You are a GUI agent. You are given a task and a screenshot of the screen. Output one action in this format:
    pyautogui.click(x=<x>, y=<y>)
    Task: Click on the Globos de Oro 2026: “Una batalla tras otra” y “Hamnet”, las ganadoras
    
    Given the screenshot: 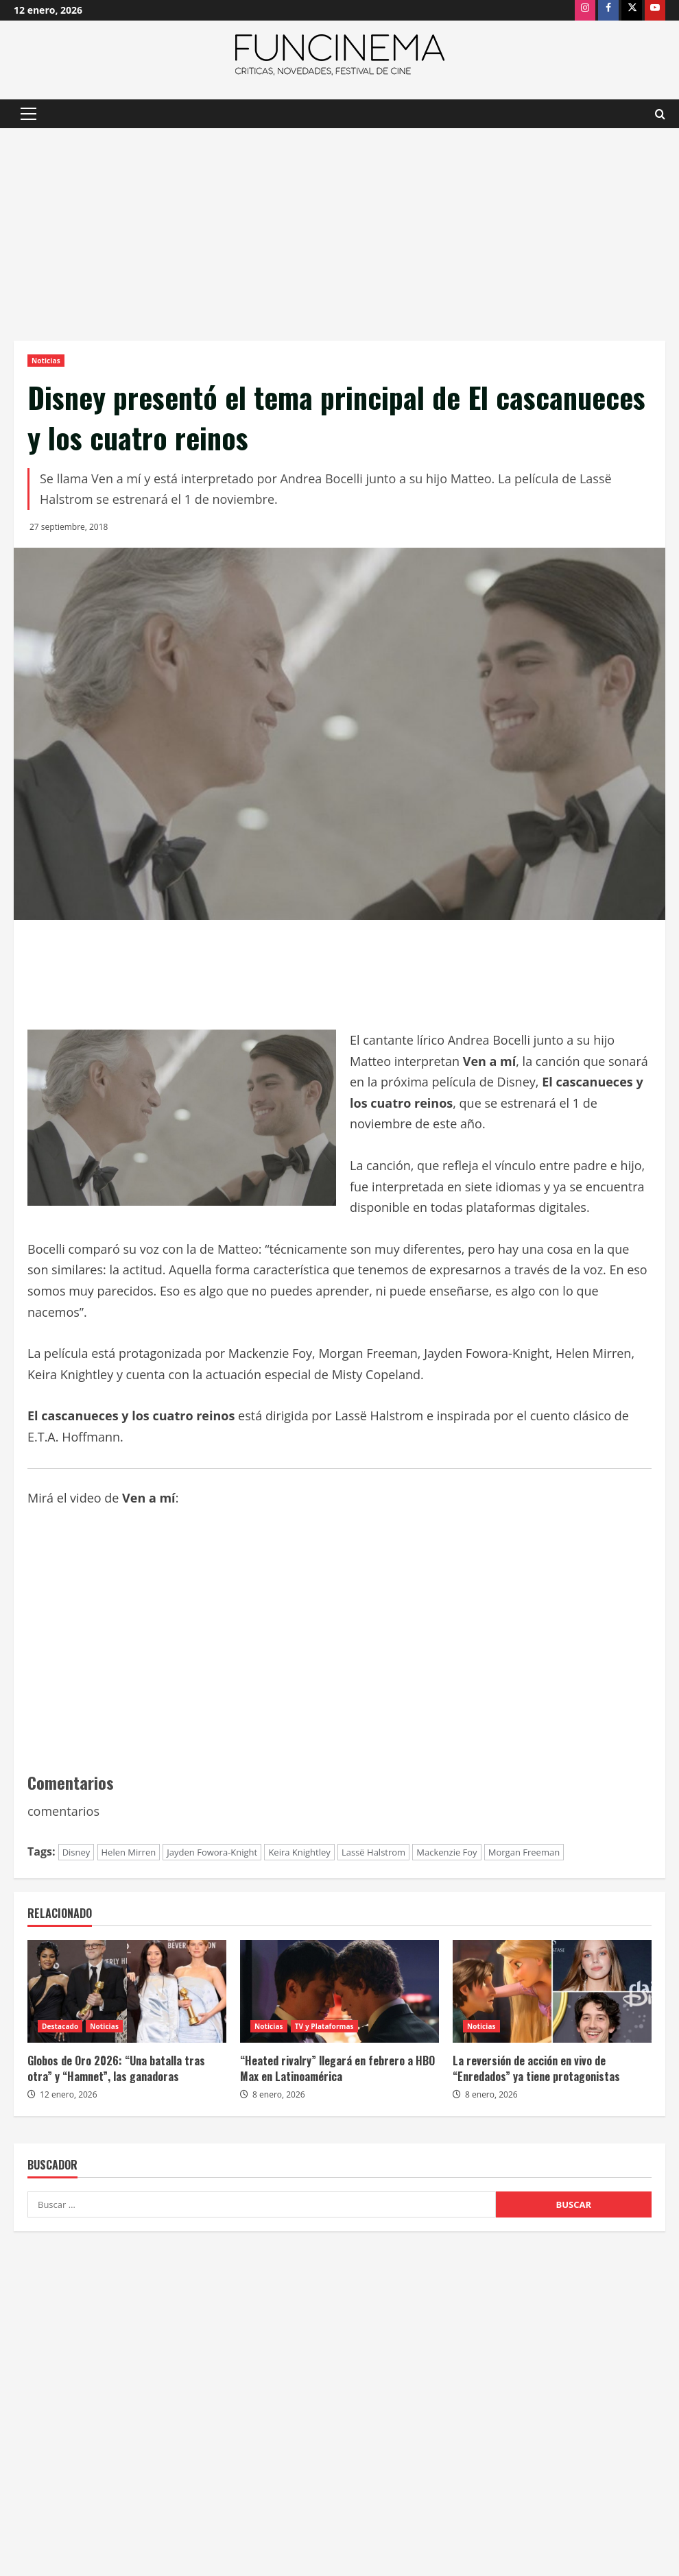 What is the action you would take?
    pyautogui.click(x=116, y=2068)
    